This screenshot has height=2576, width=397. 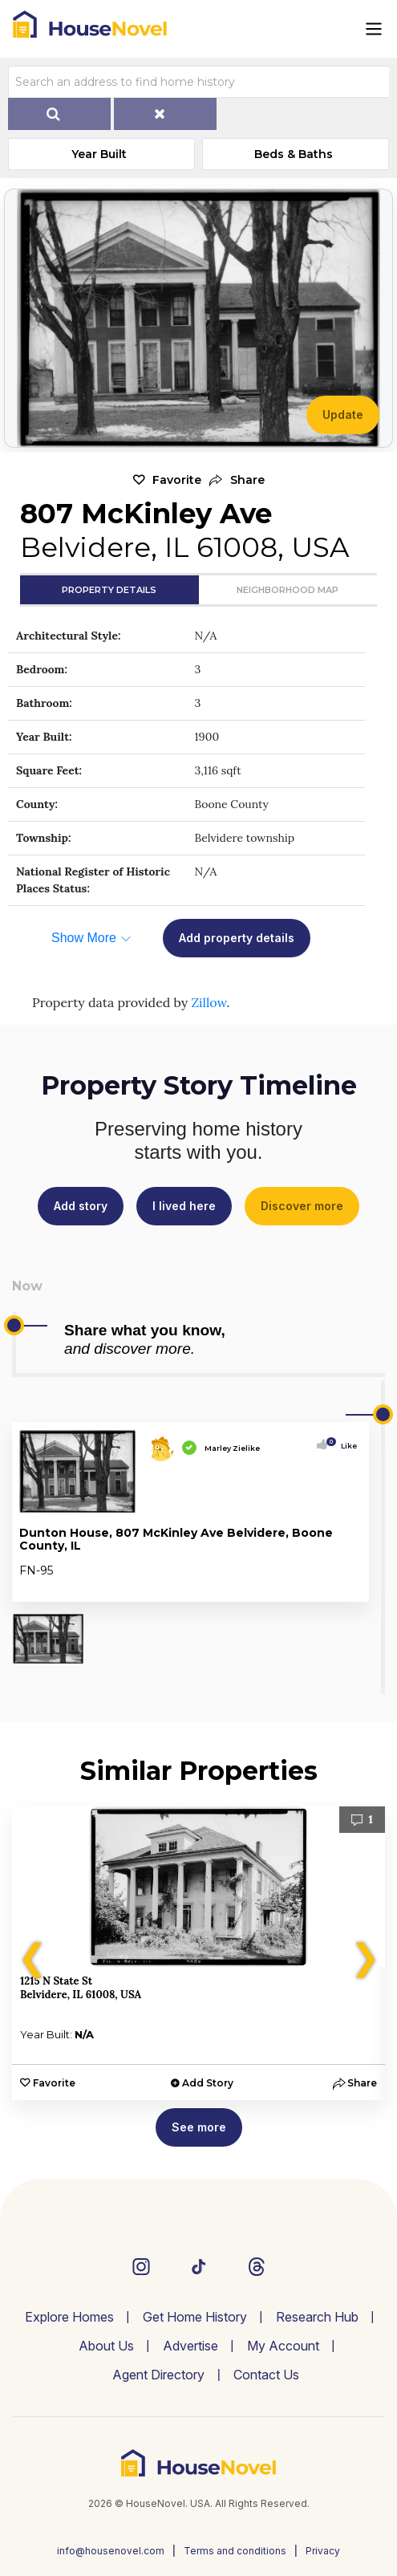 What do you see at coordinates (207, 2083) in the screenshot?
I see `Add Story` at bounding box center [207, 2083].